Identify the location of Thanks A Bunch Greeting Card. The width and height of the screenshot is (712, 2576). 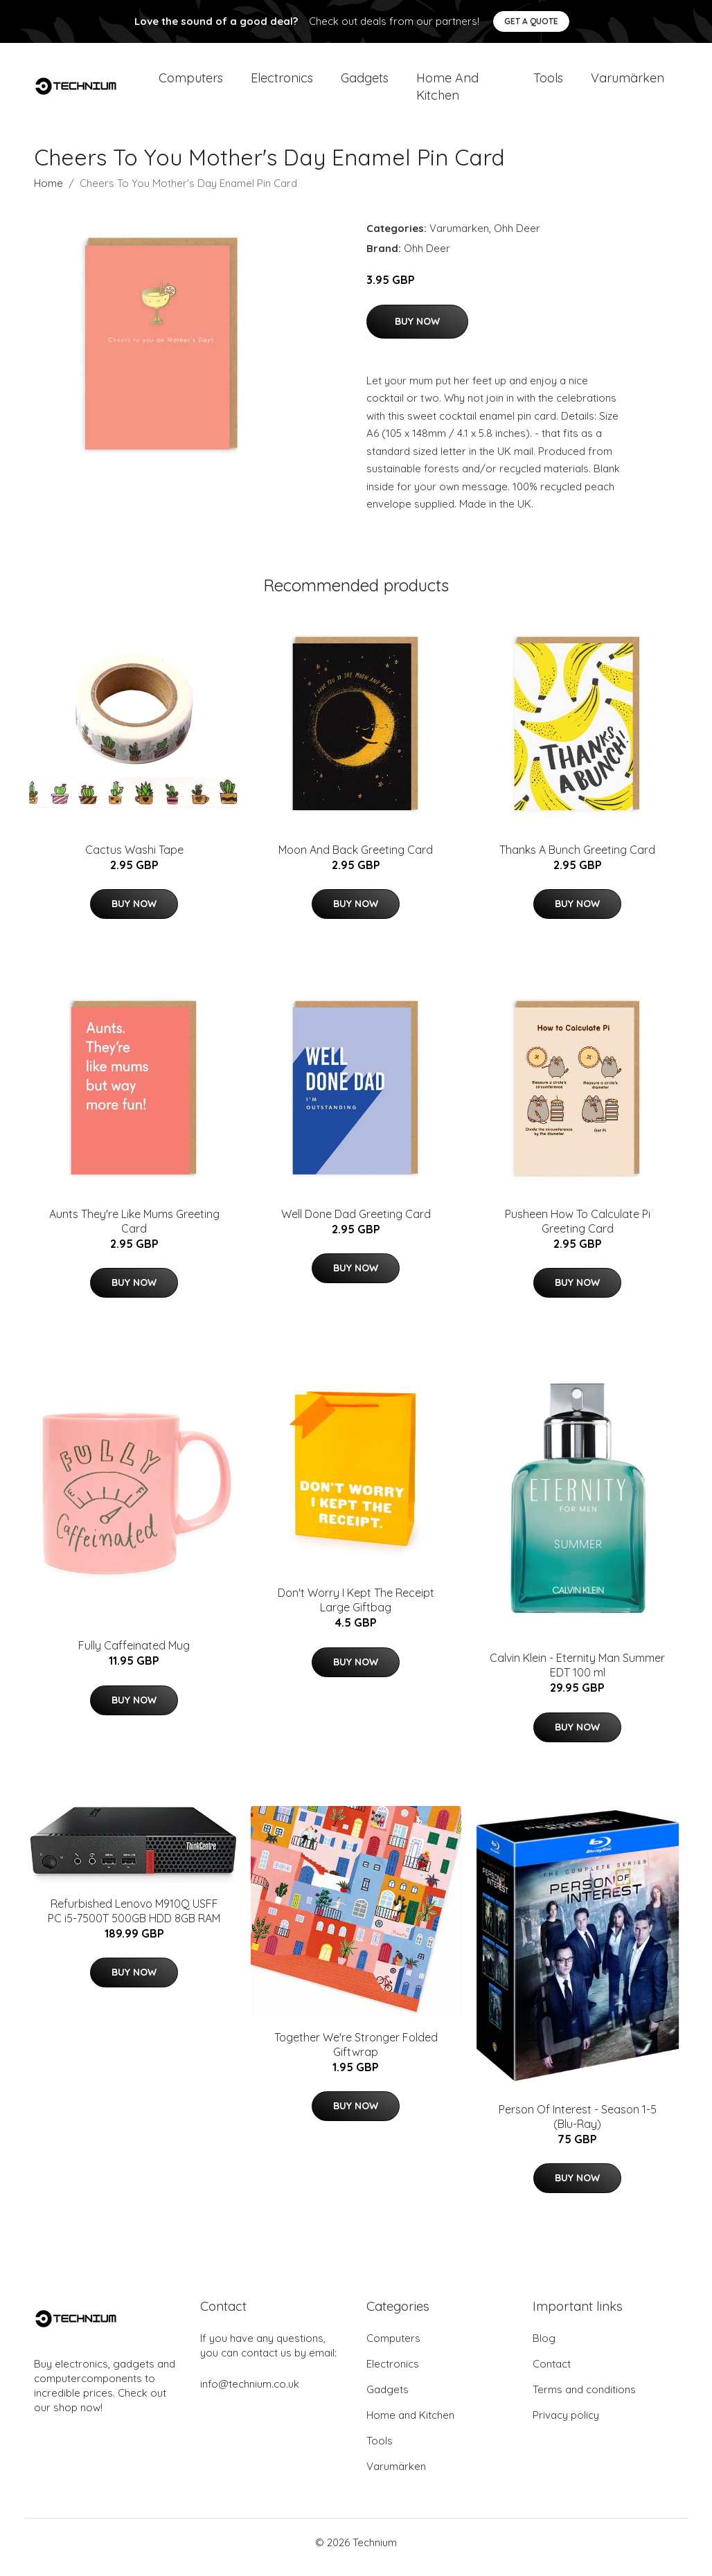
(577, 859).